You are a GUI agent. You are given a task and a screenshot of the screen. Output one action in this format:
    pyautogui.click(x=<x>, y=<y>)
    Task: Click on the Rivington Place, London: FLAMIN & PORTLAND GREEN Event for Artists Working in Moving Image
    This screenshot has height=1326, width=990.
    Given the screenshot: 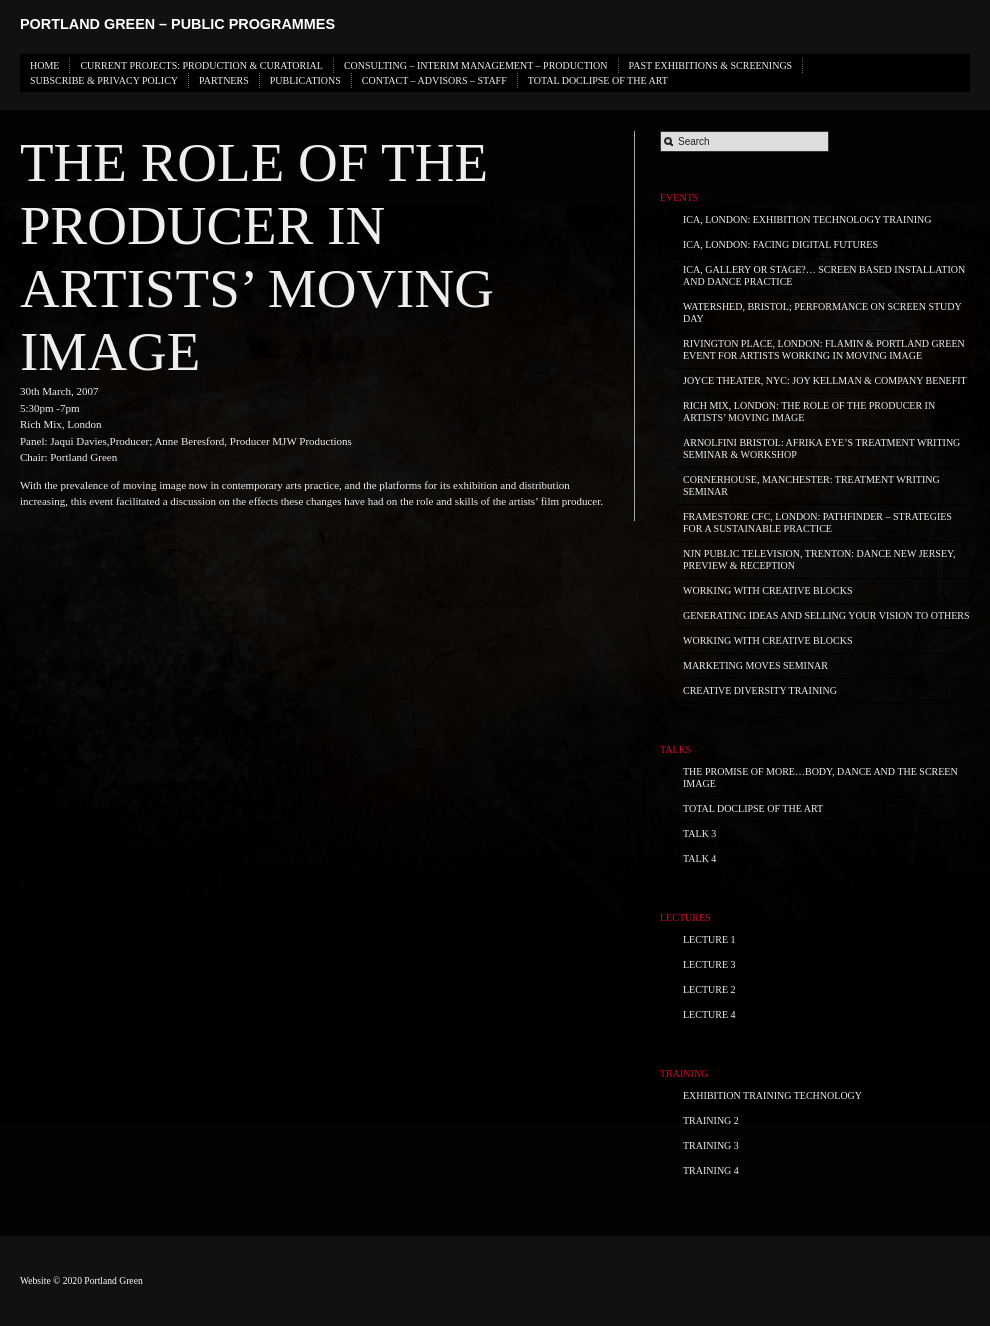 What is the action you would take?
    pyautogui.click(x=824, y=349)
    